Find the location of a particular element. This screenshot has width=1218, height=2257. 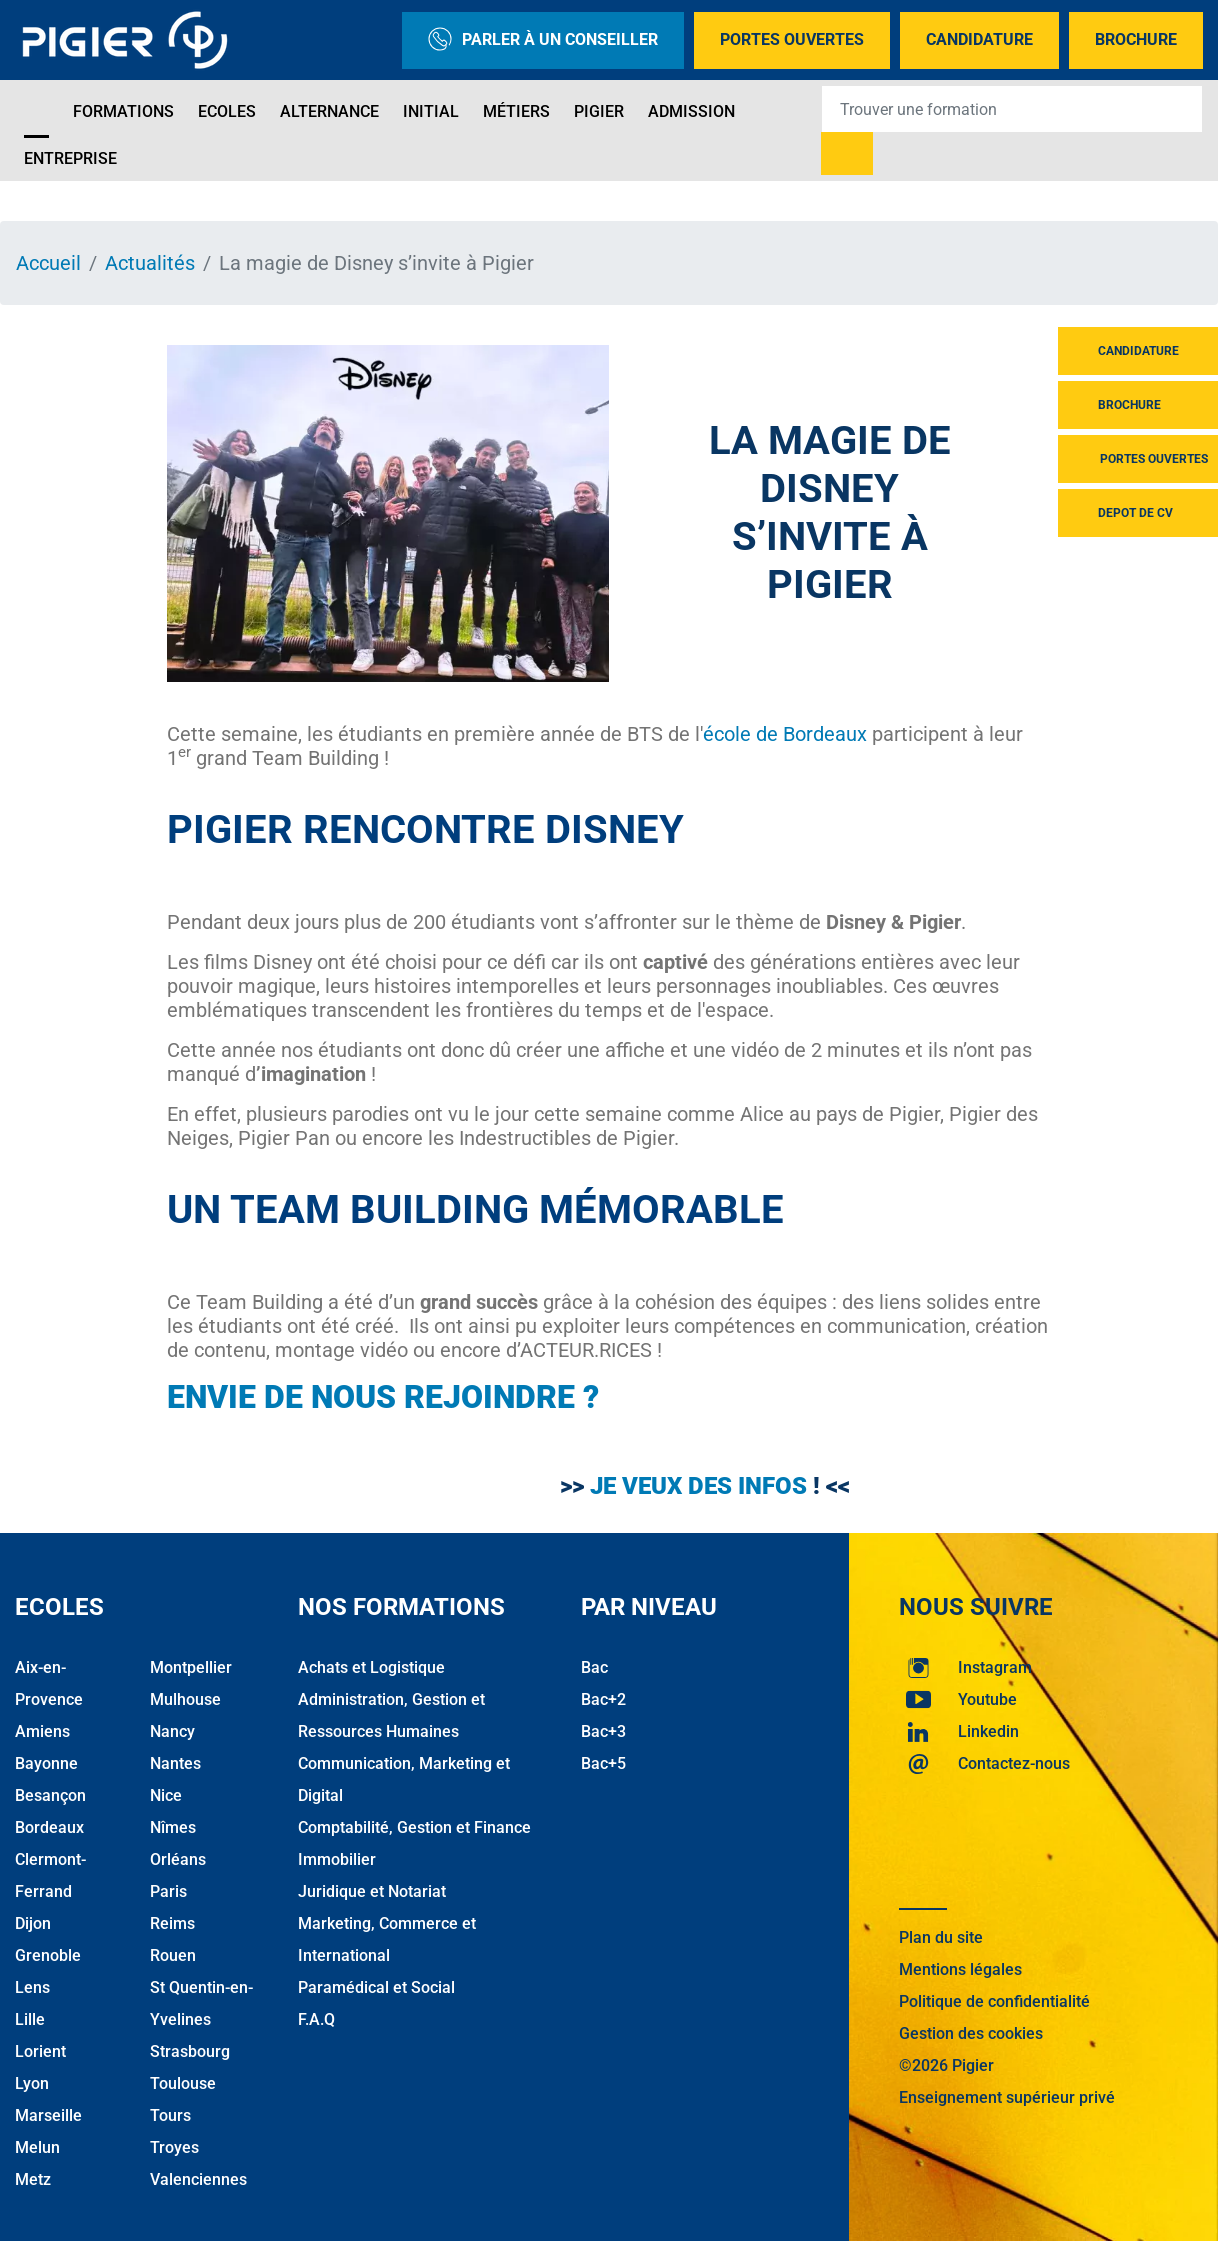

école de Bordeaux is located at coordinates (785, 734).